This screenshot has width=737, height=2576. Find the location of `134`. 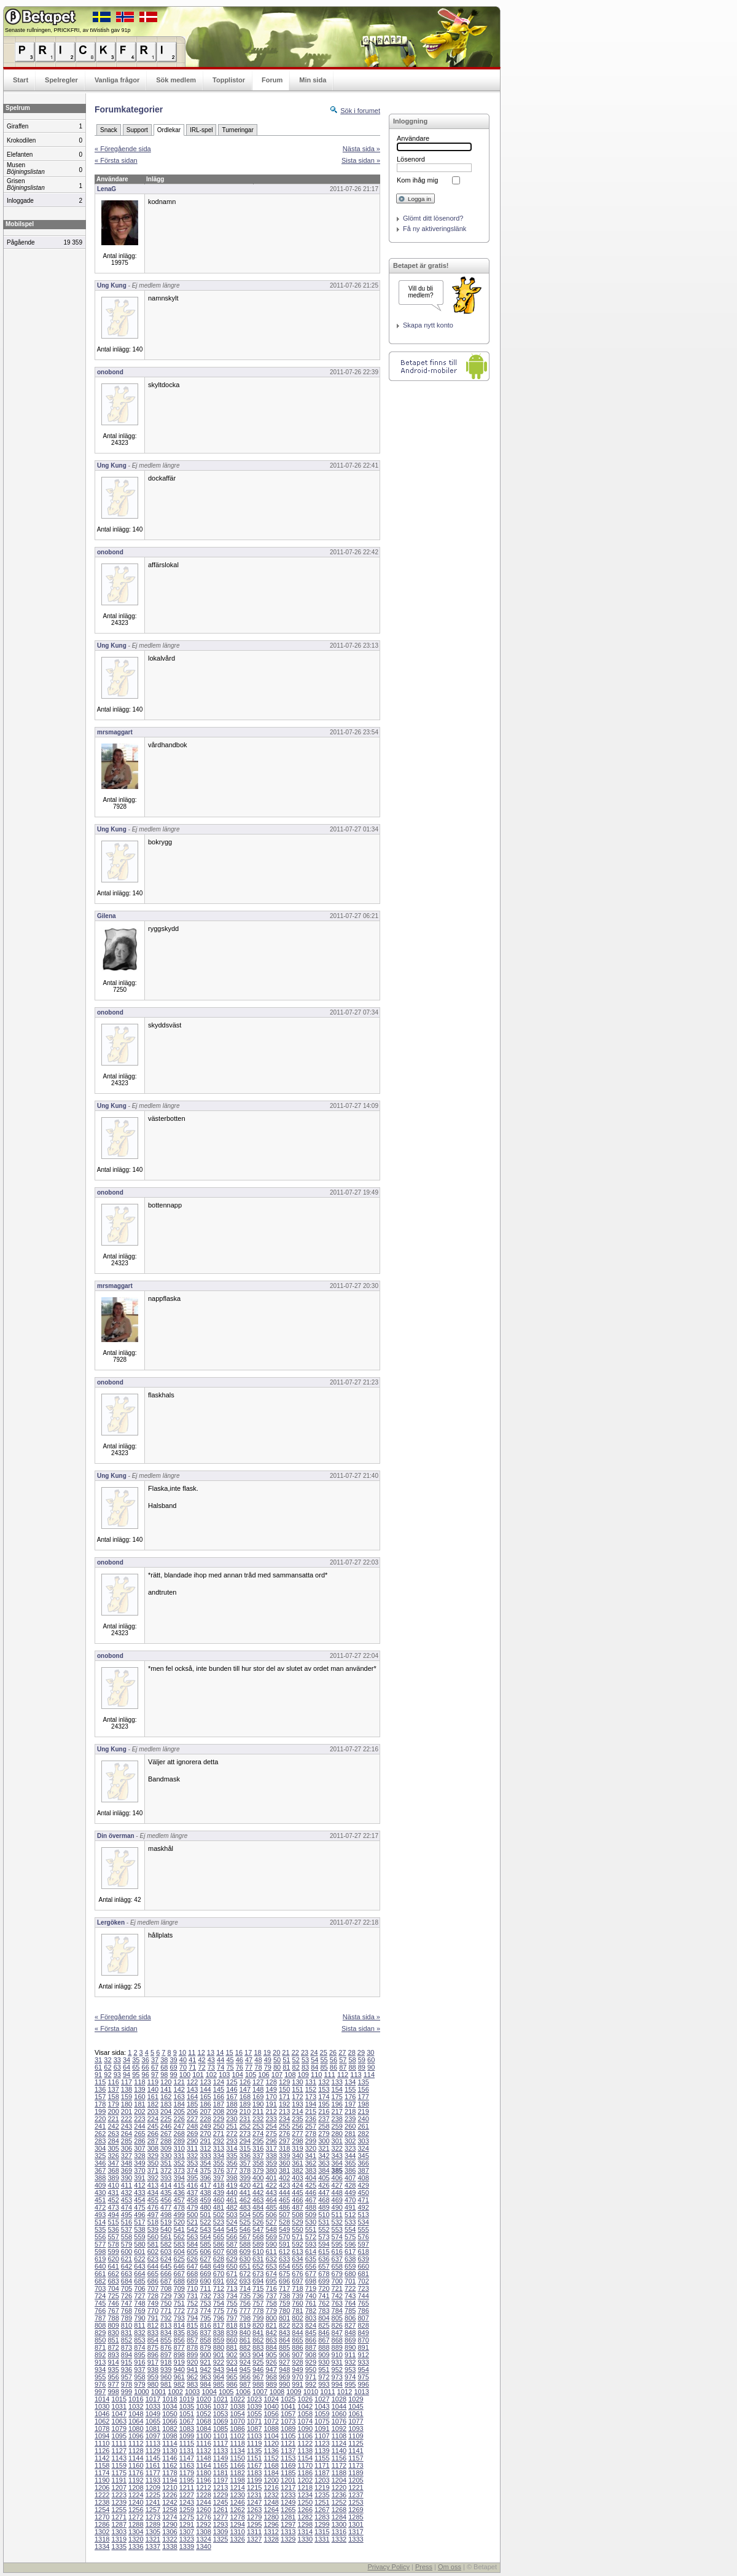

134 is located at coordinates (350, 2082).